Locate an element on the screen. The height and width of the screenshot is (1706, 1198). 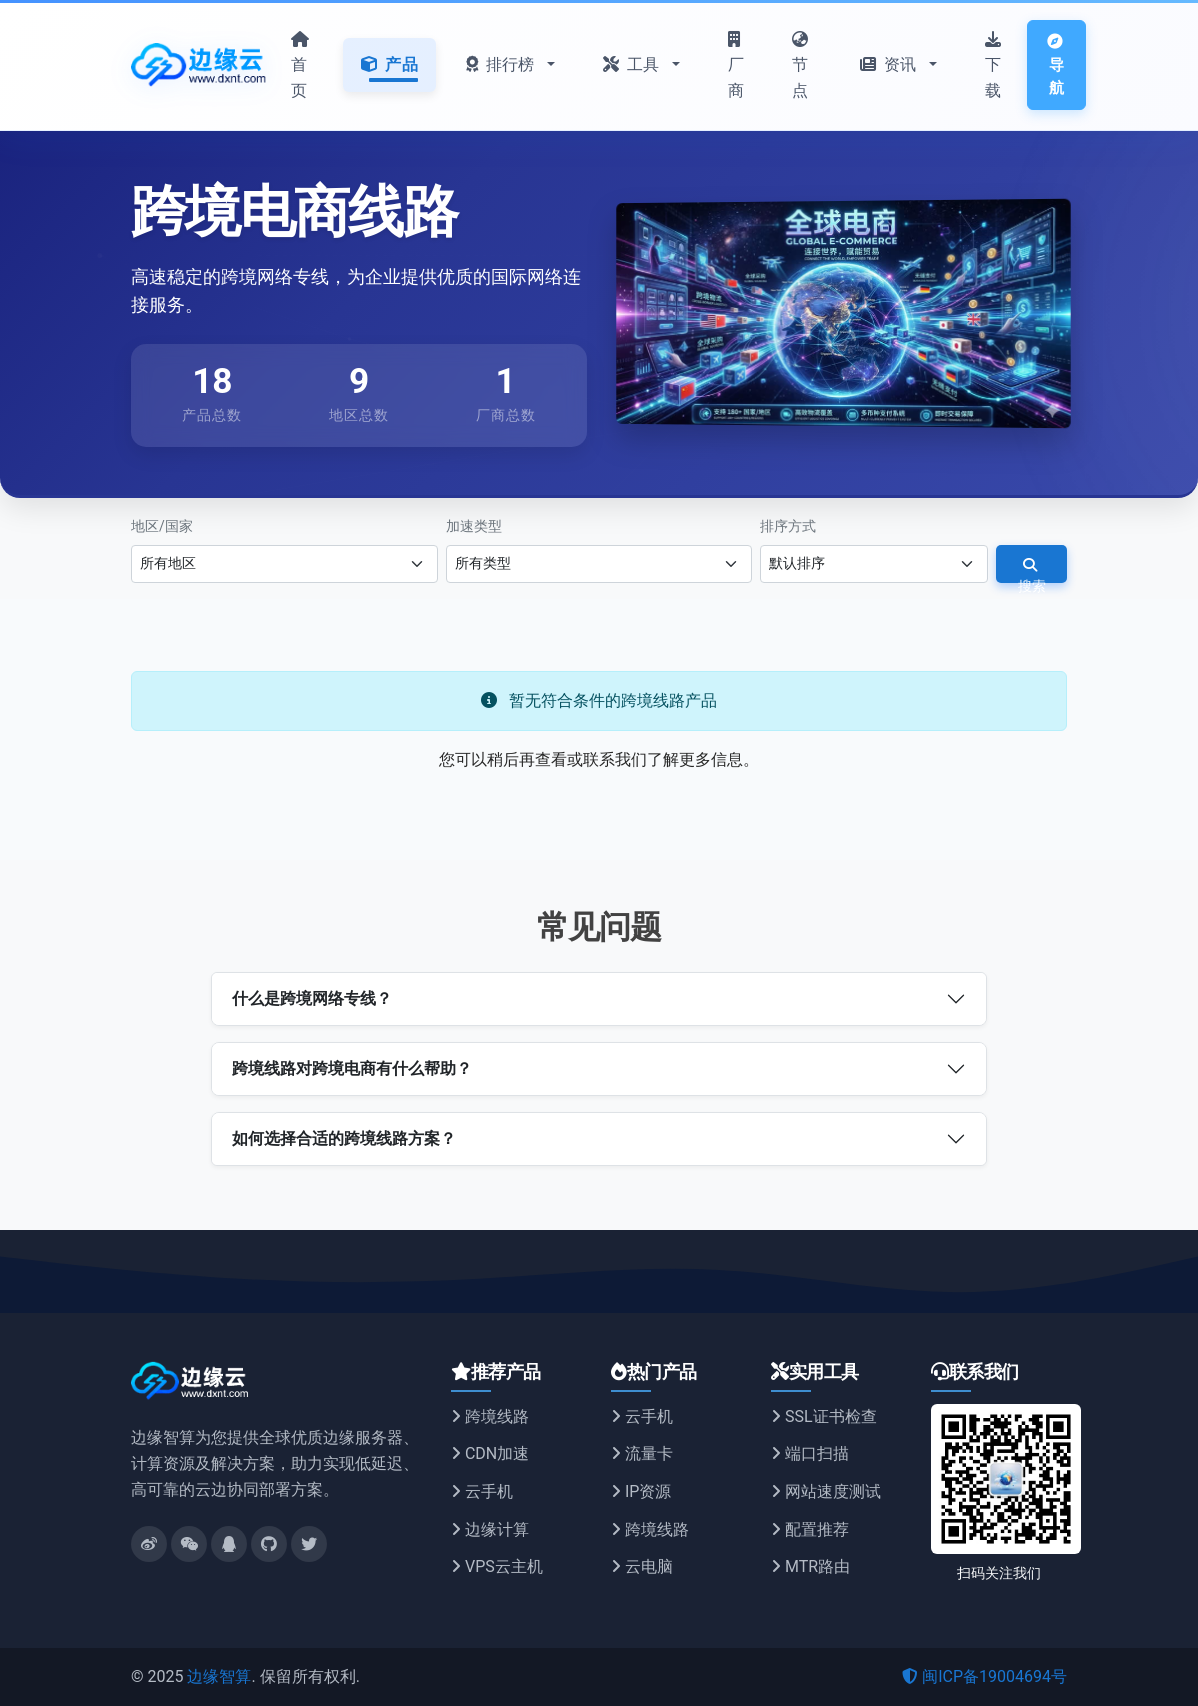
加速类型 is located at coordinates (474, 525).